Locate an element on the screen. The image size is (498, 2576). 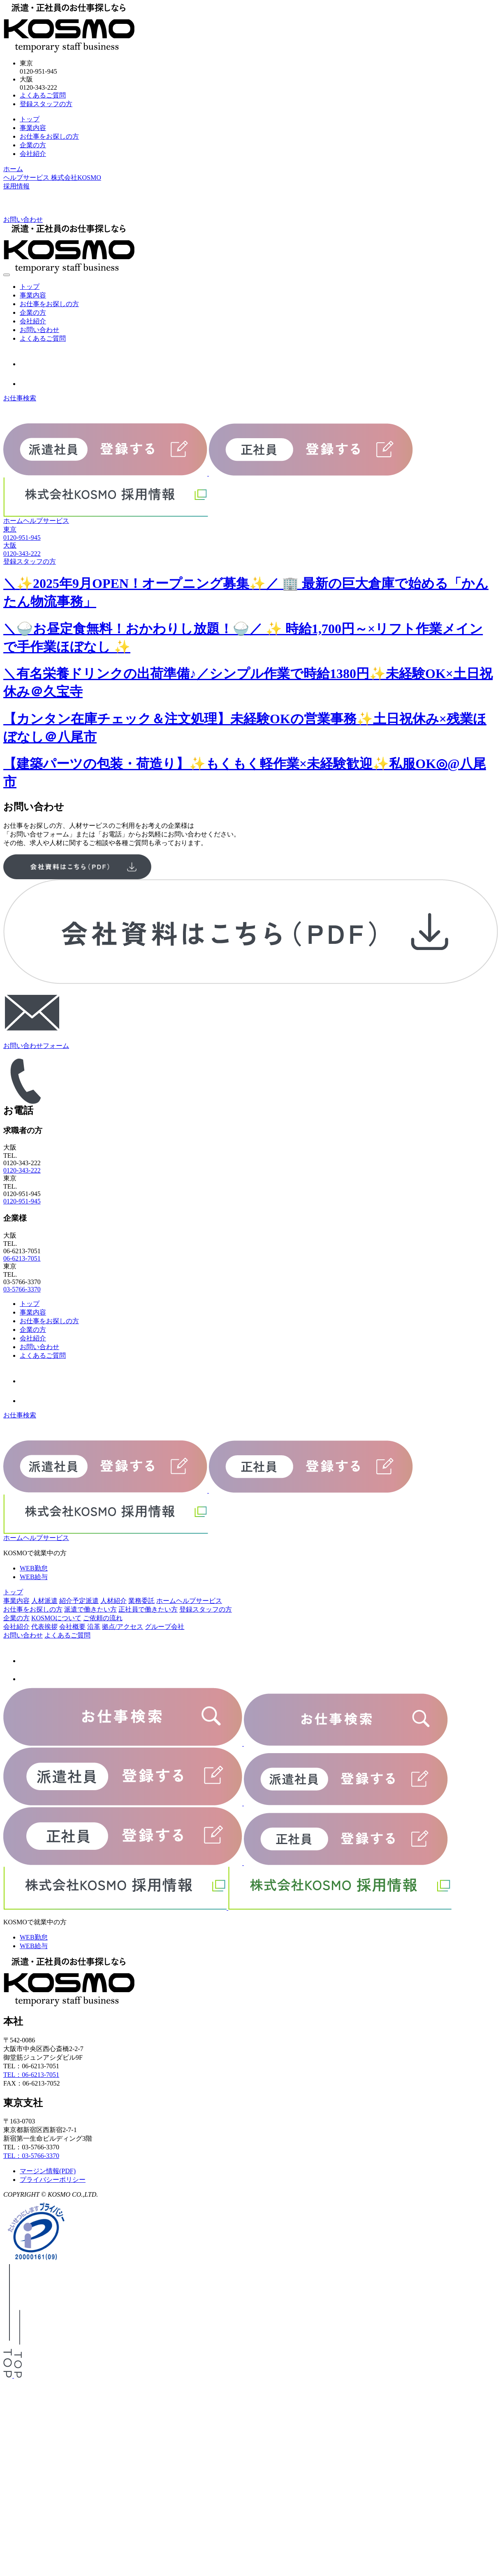
TEL：03-5766-3370 is located at coordinates (31, 2155).